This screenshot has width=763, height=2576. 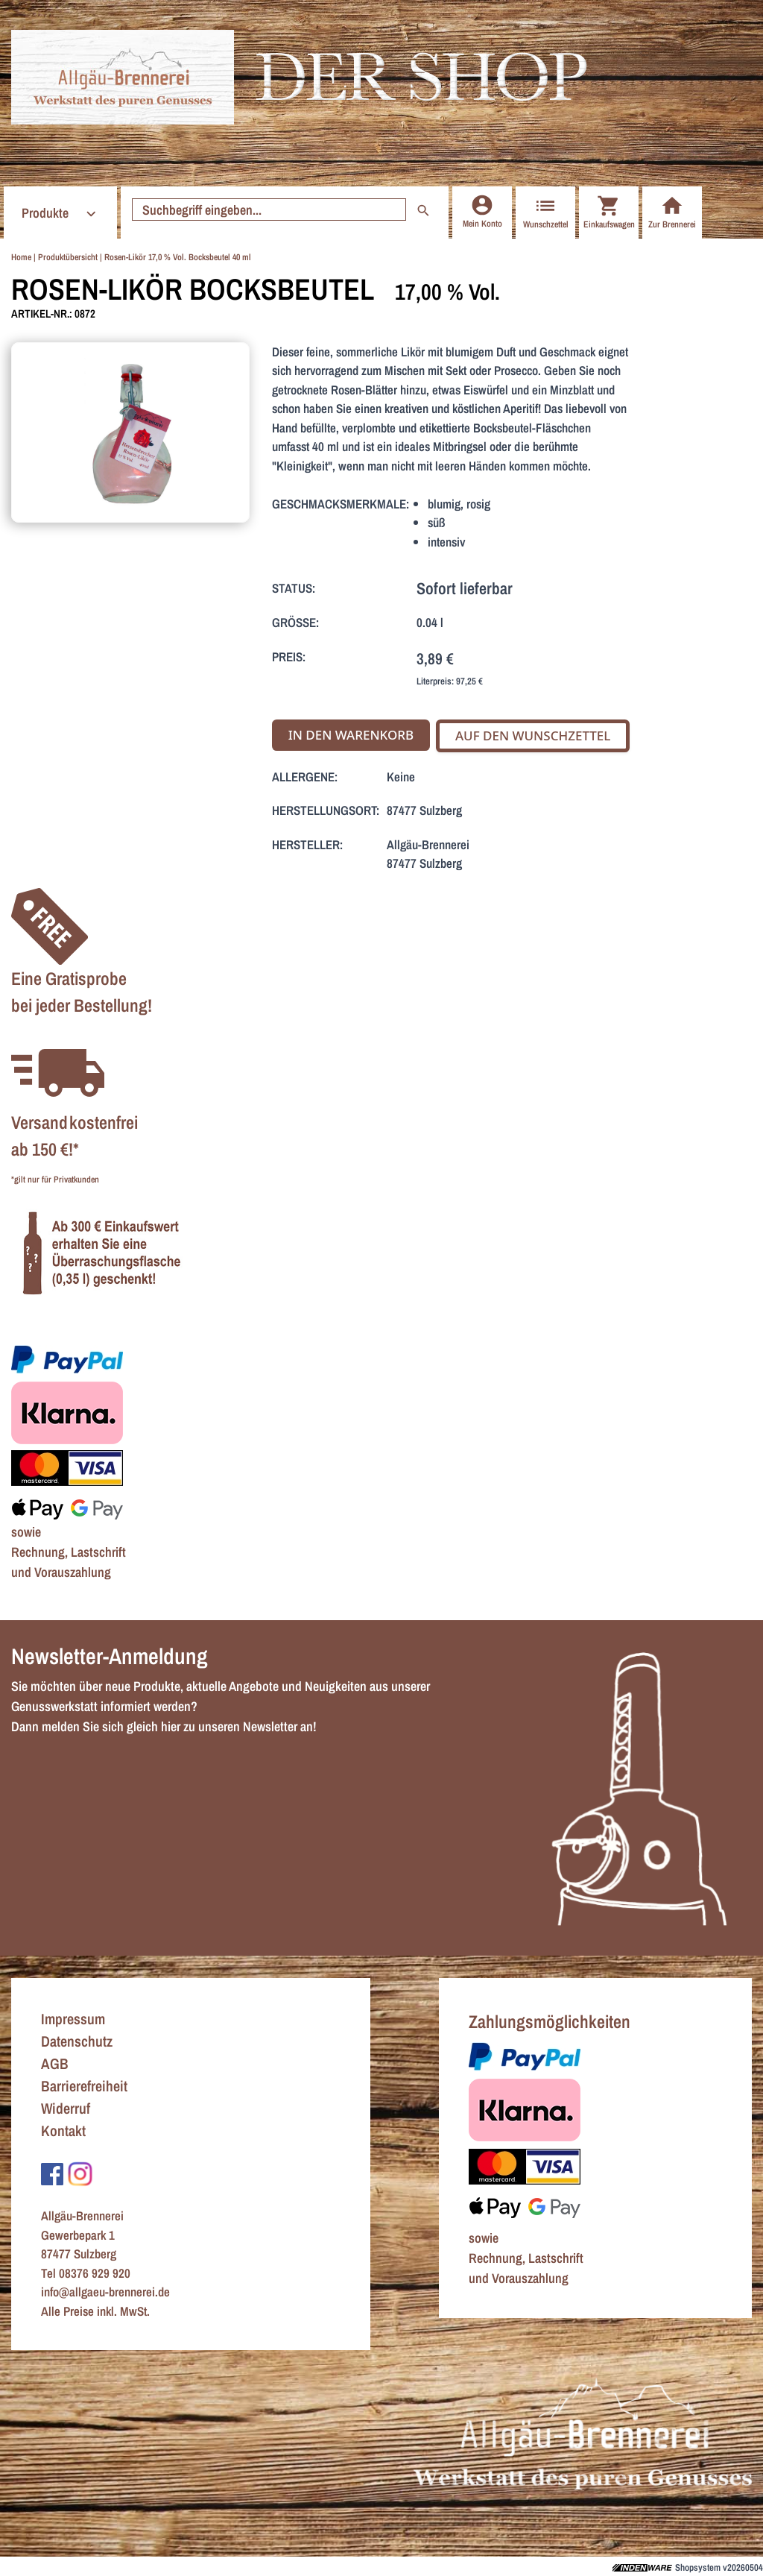 I want to click on [Suche starten], so click(x=269, y=209).